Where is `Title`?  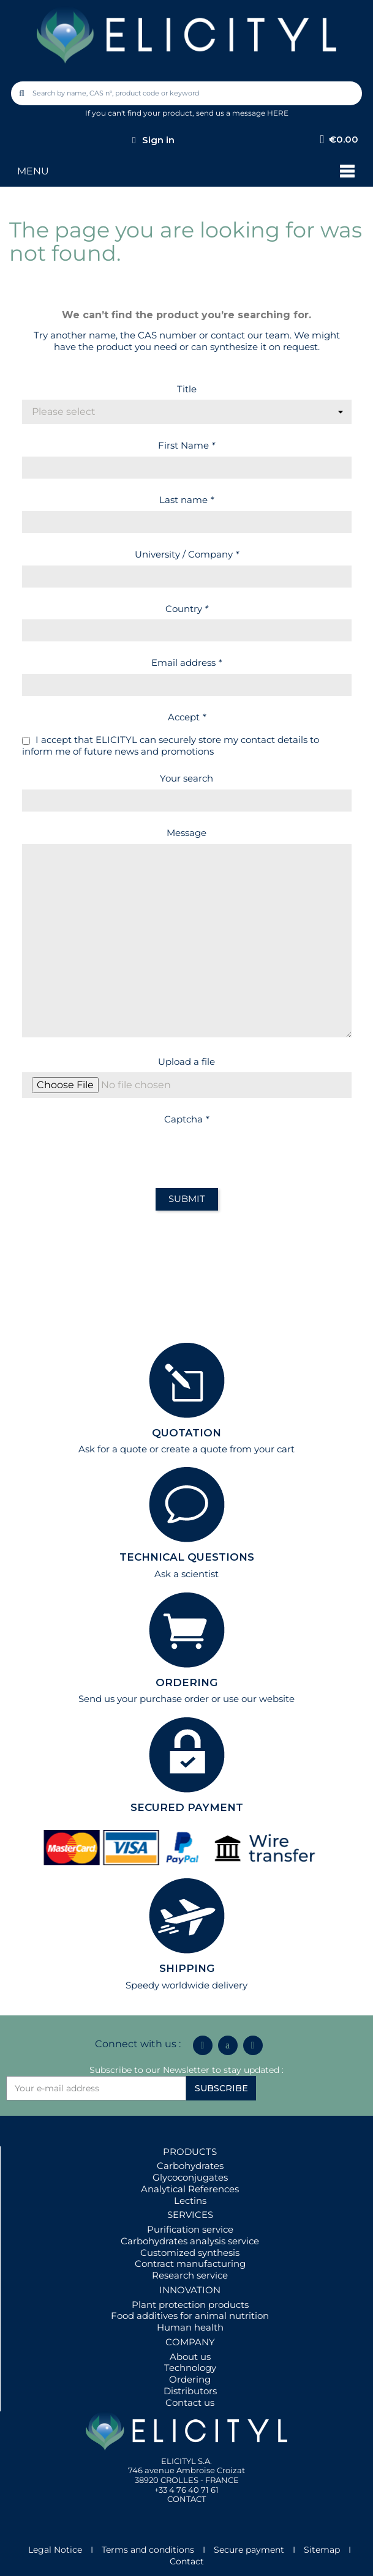
Title is located at coordinates (187, 389).